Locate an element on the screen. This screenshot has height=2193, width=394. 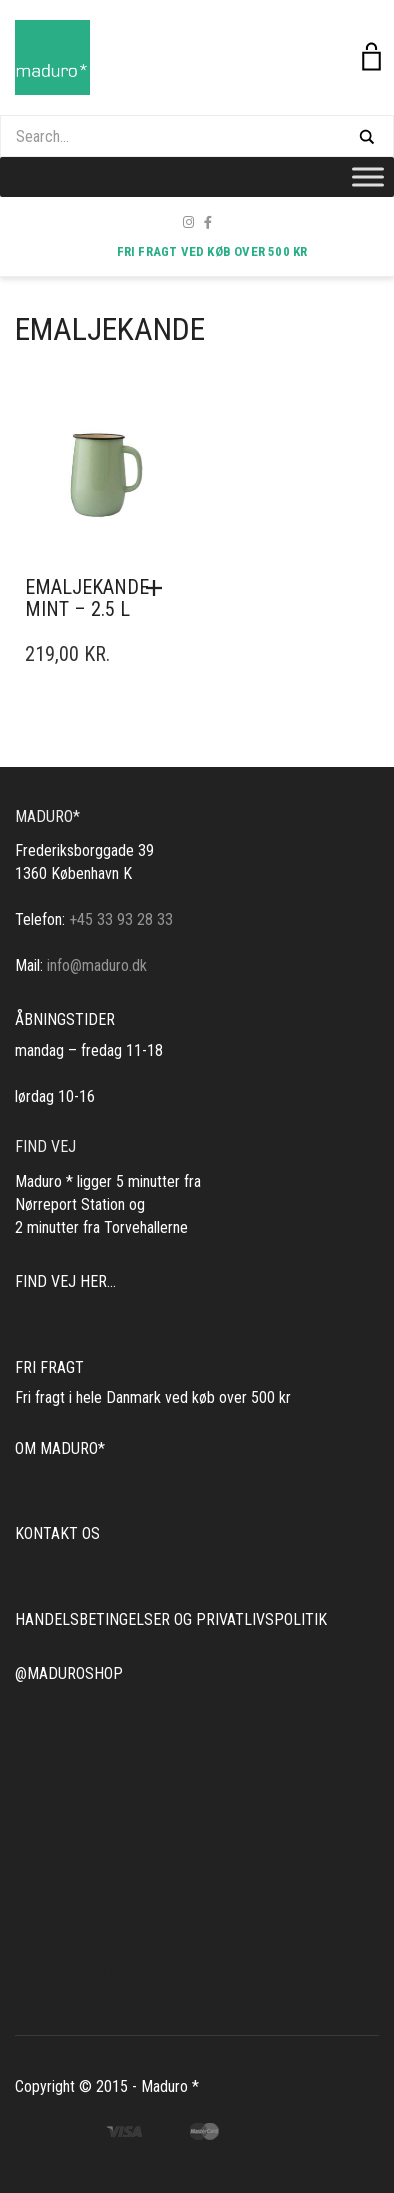
[Toggle Menu] is located at coordinates (368, 176).